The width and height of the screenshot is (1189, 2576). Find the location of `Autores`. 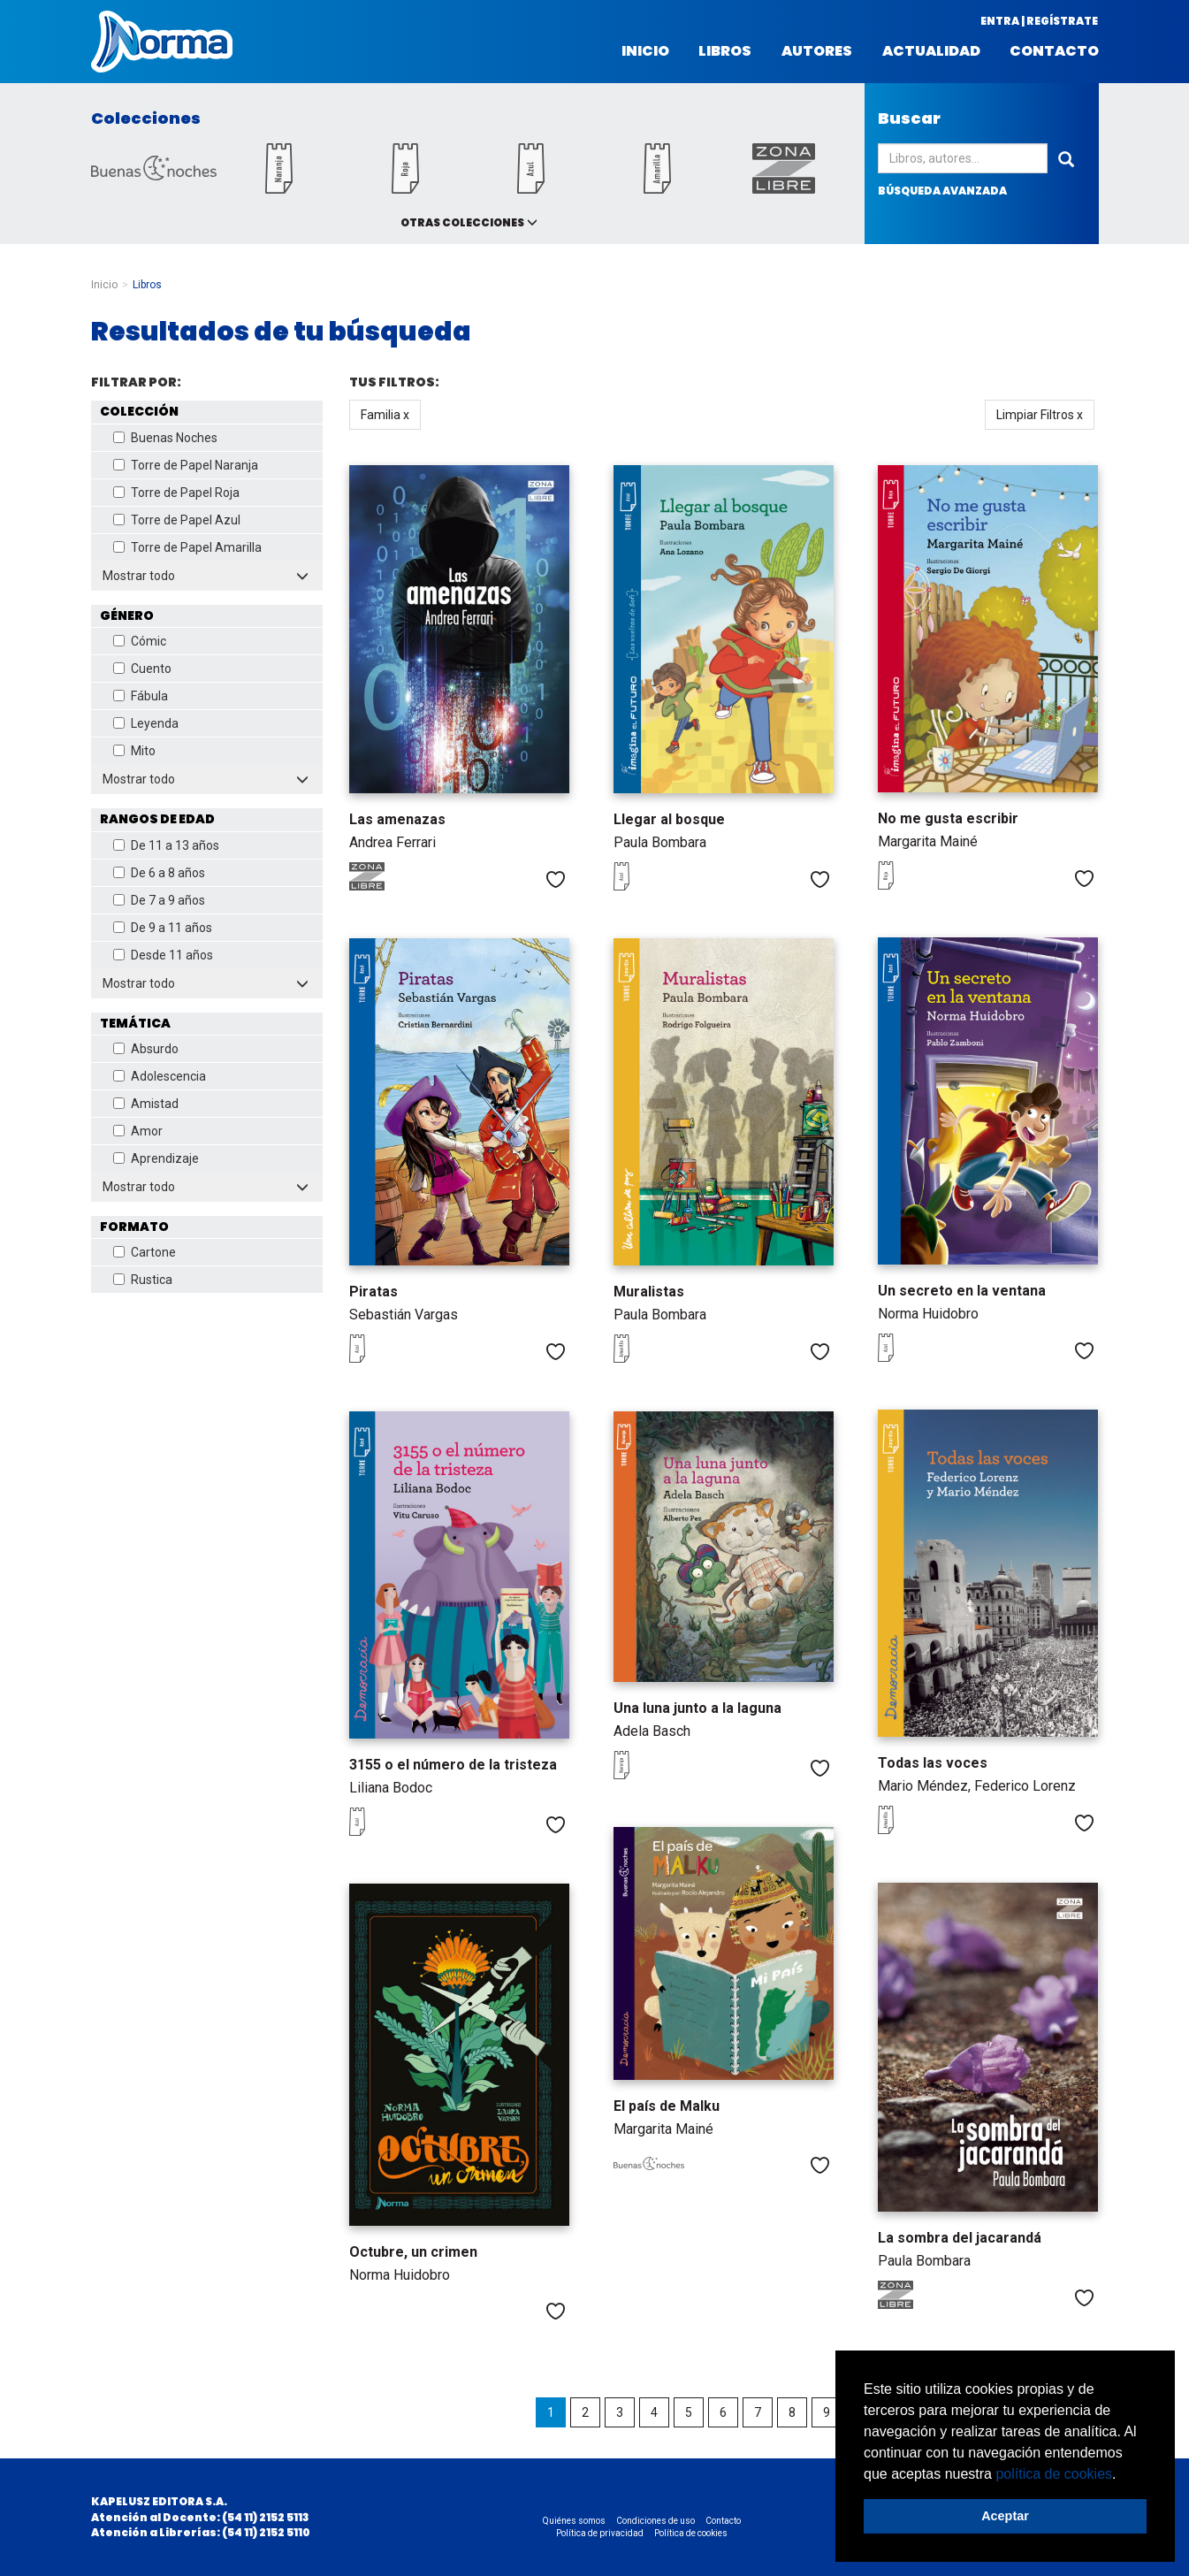

Autores is located at coordinates (816, 51).